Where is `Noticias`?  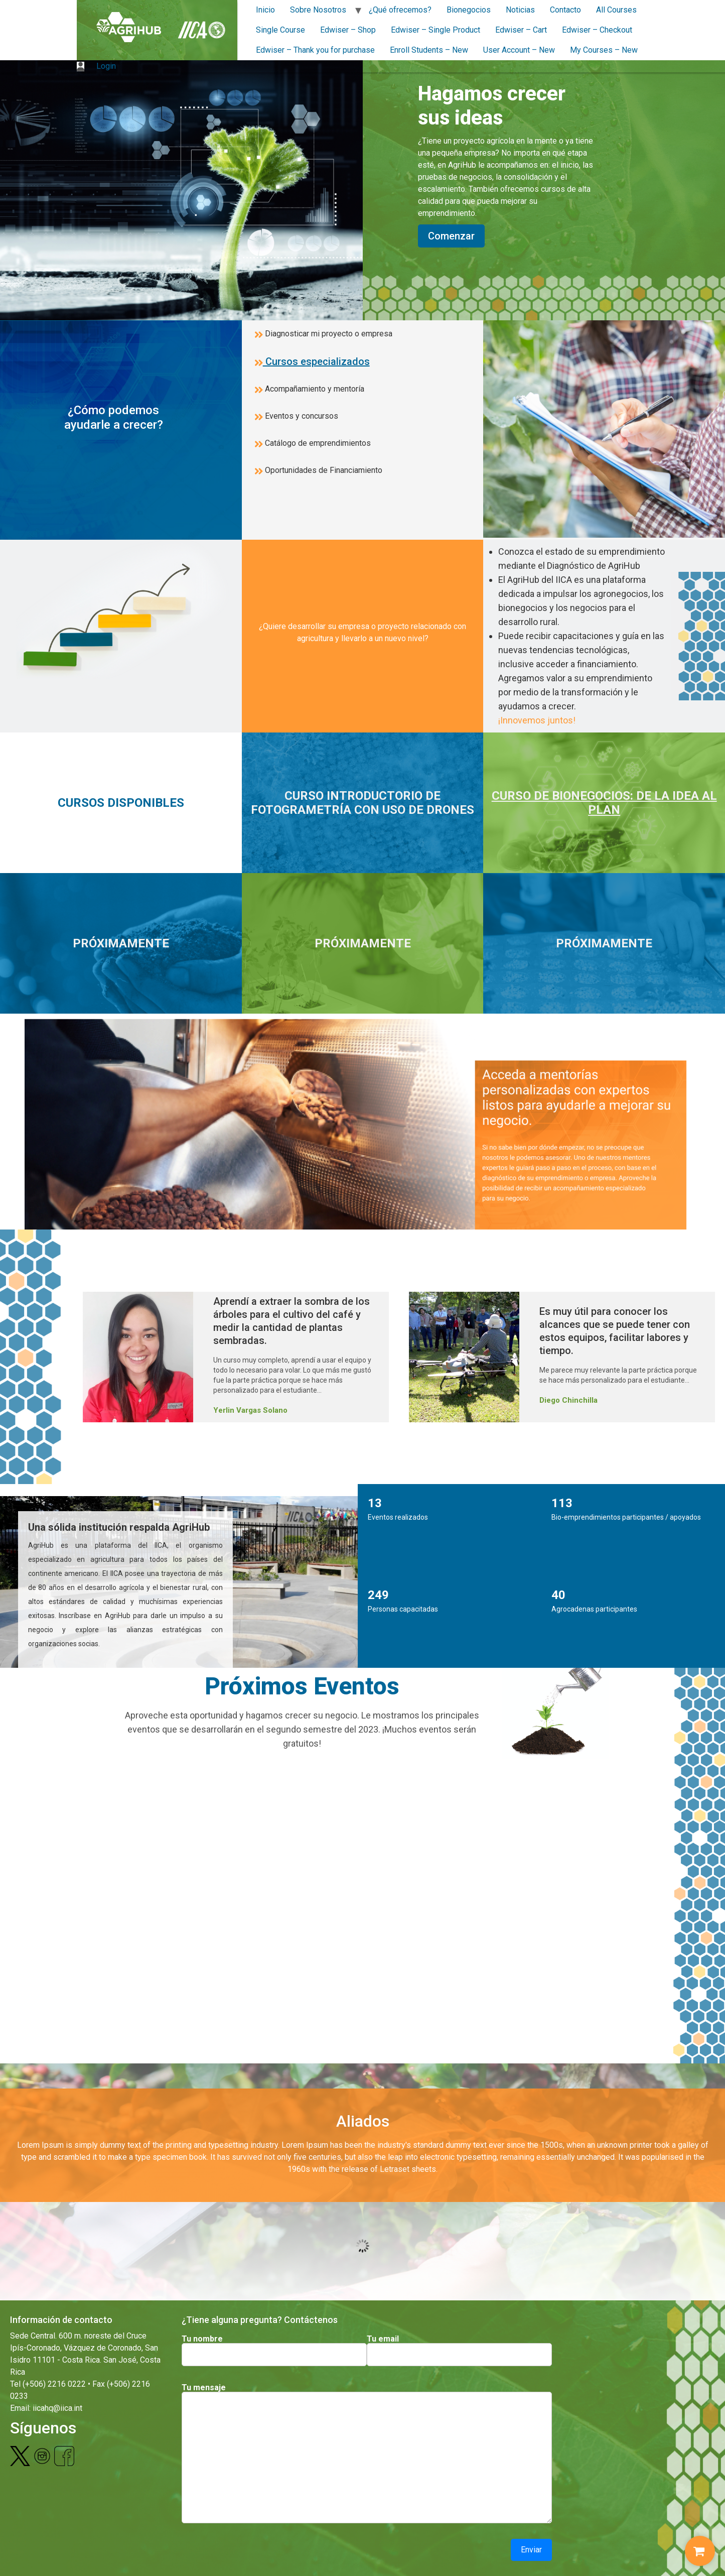 Noticias is located at coordinates (520, 10).